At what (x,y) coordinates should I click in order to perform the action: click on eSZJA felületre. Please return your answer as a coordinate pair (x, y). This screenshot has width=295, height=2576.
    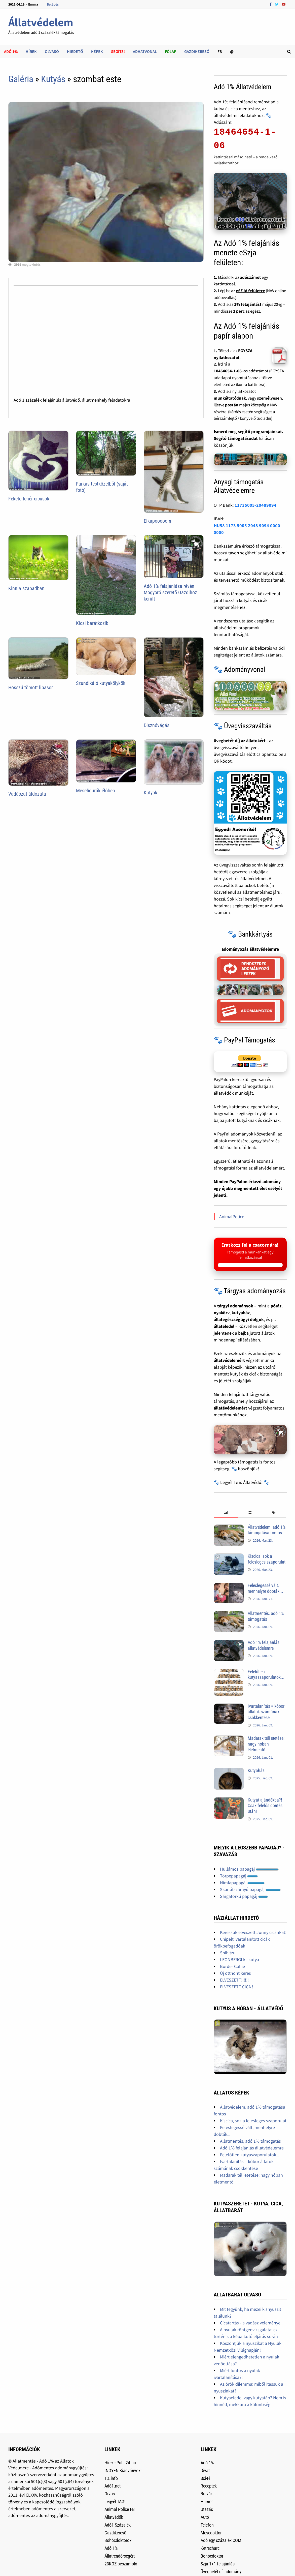
    Looking at the image, I should click on (250, 290).